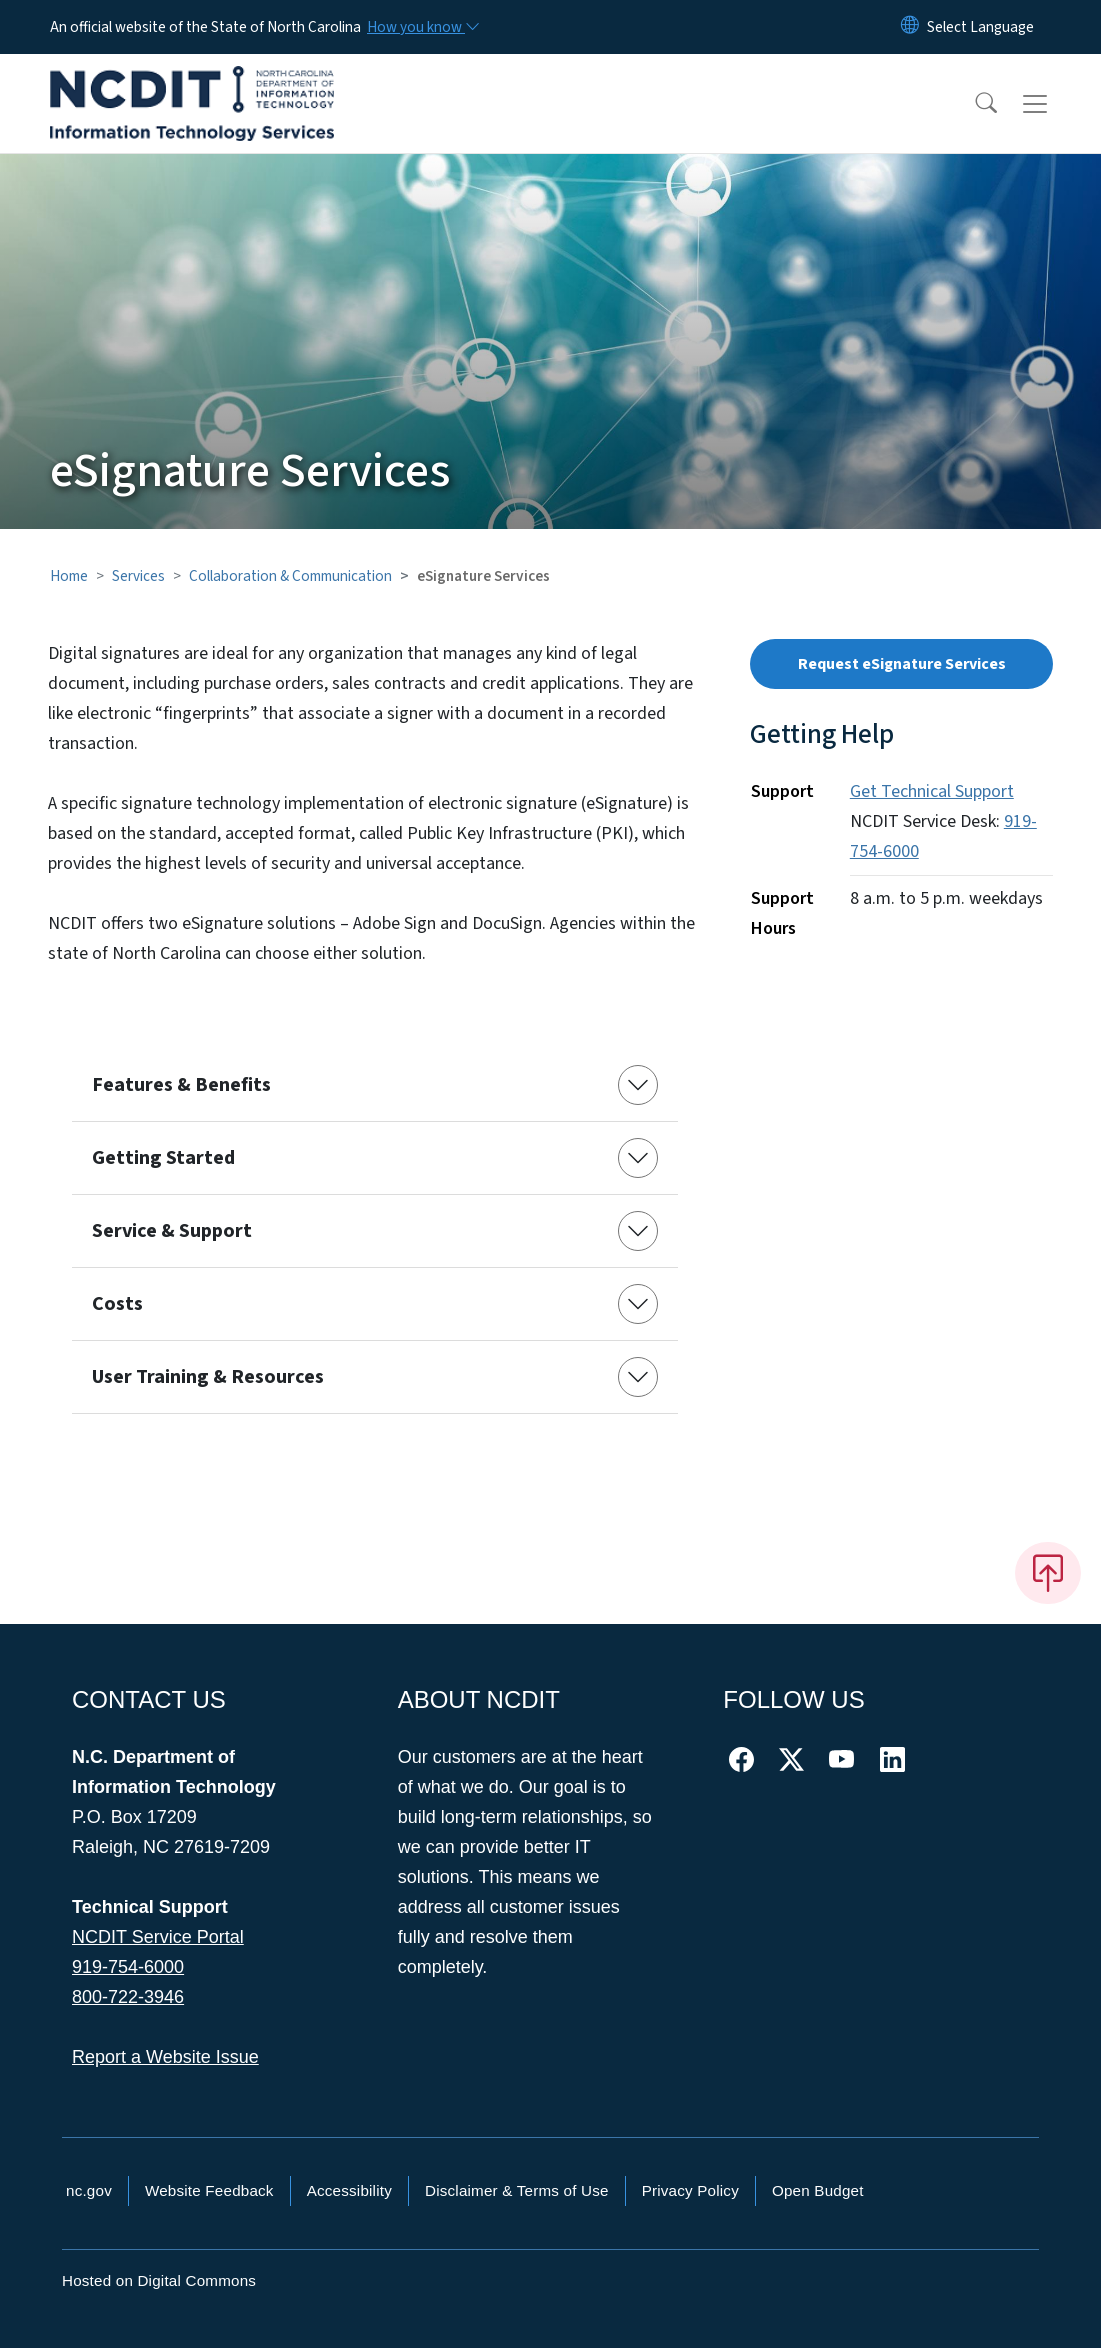  Describe the element at coordinates (422, 27) in the screenshot. I see `[How you know]` at that location.